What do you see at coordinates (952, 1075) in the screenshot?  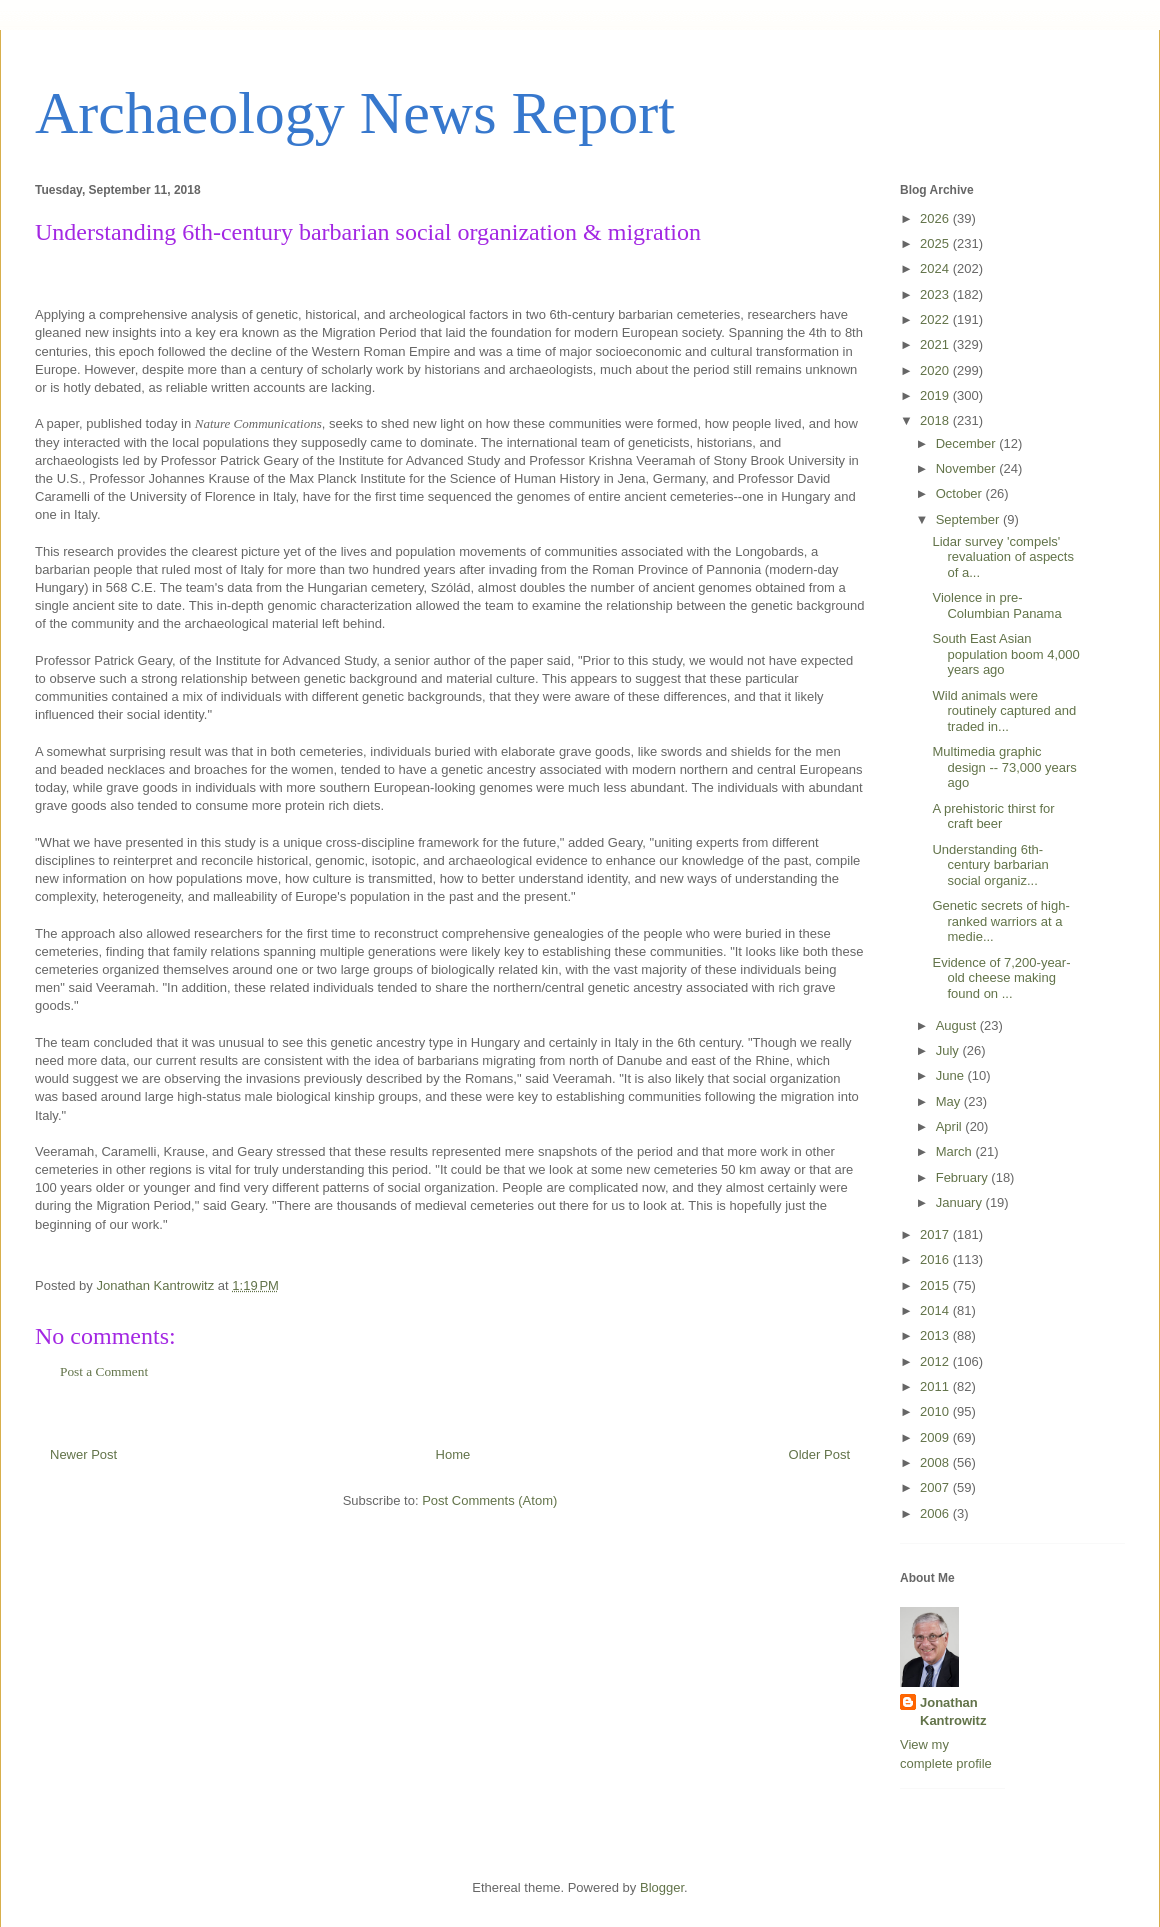 I see `June` at bounding box center [952, 1075].